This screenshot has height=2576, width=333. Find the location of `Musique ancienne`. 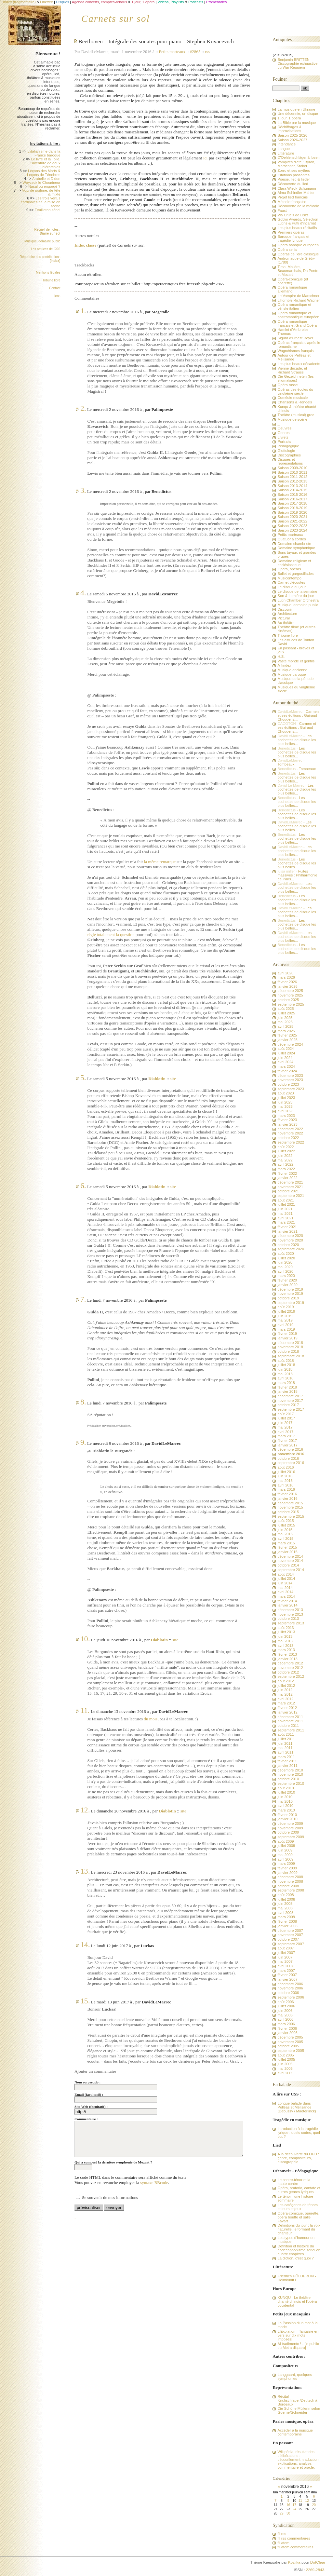

Musique ancienne is located at coordinates (292, 670).